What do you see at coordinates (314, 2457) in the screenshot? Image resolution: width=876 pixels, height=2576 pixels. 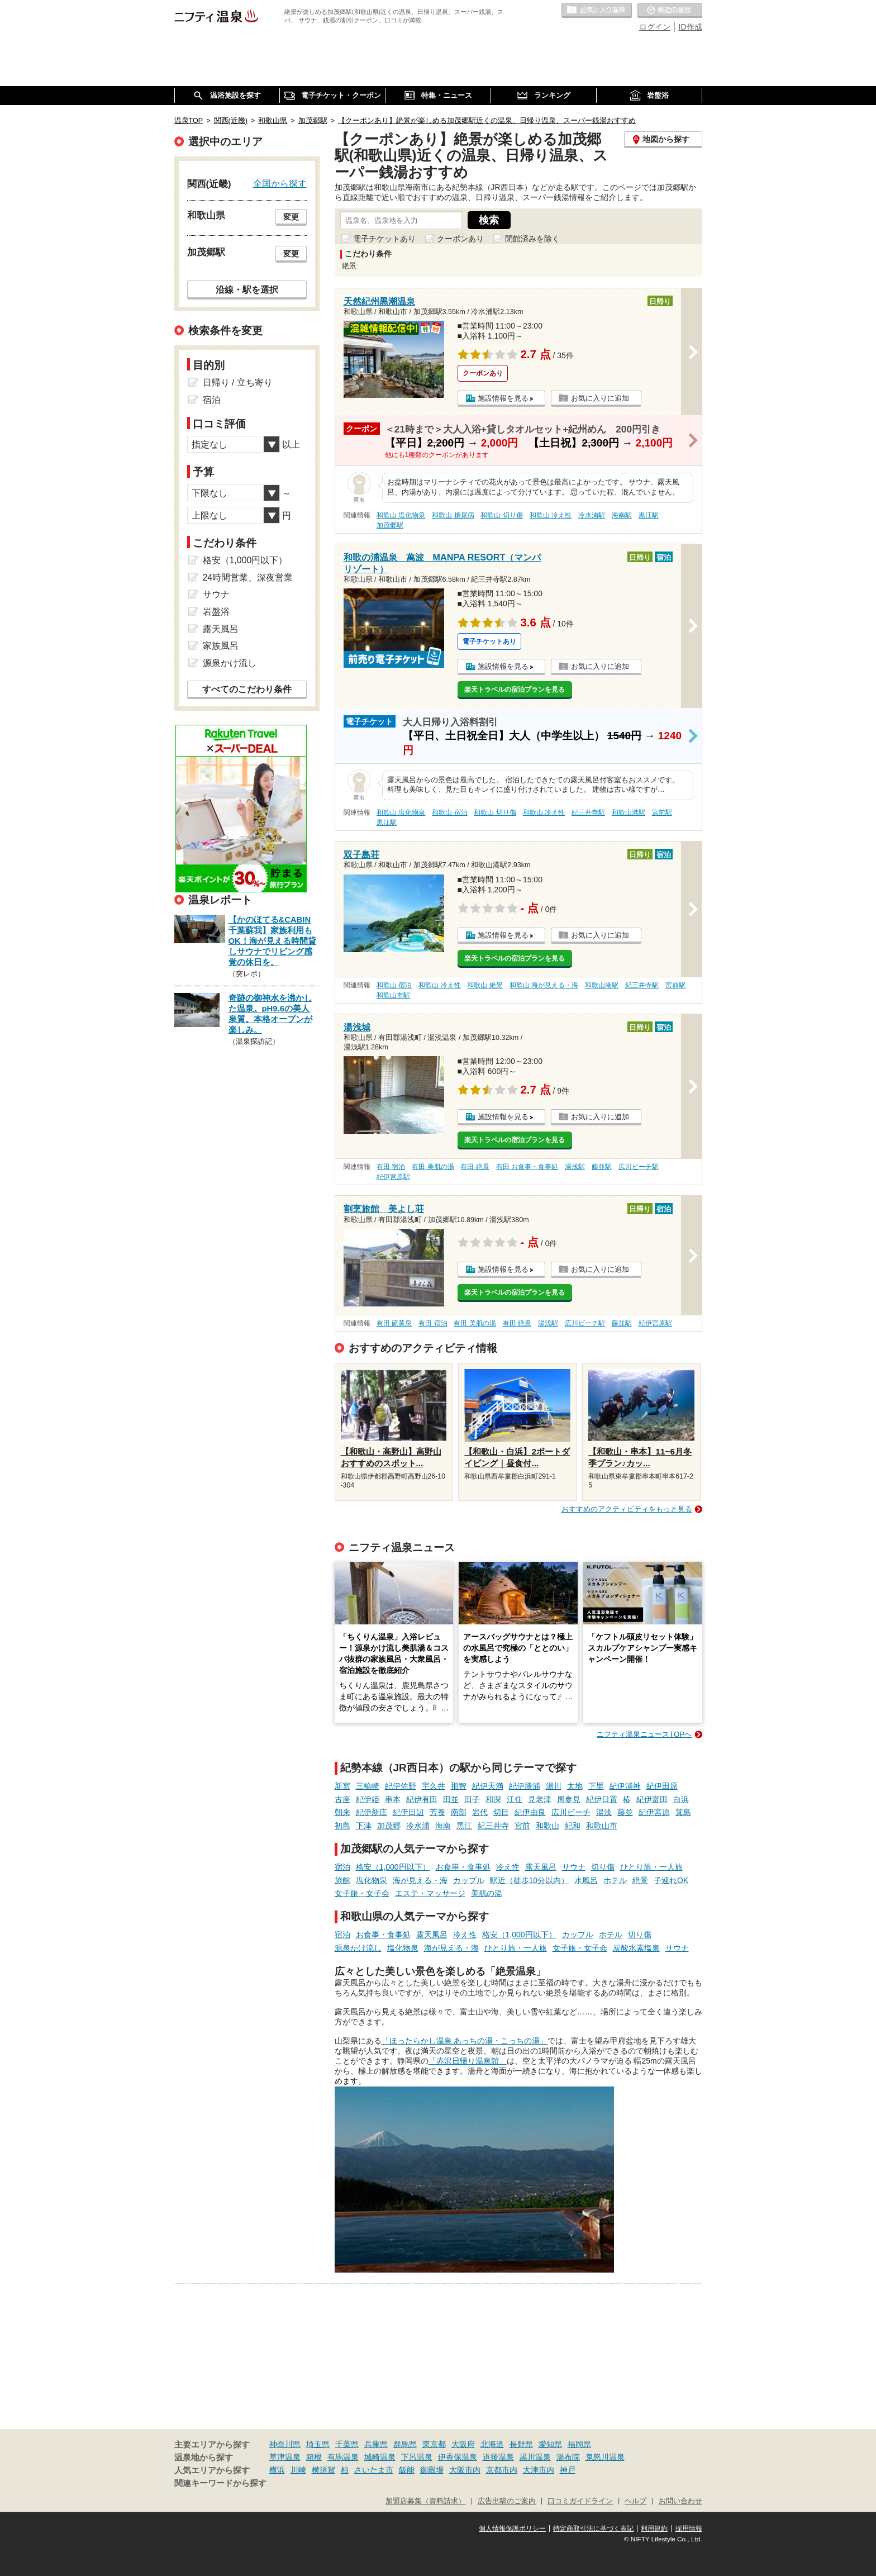 I see `箱根` at bounding box center [314, 2457].